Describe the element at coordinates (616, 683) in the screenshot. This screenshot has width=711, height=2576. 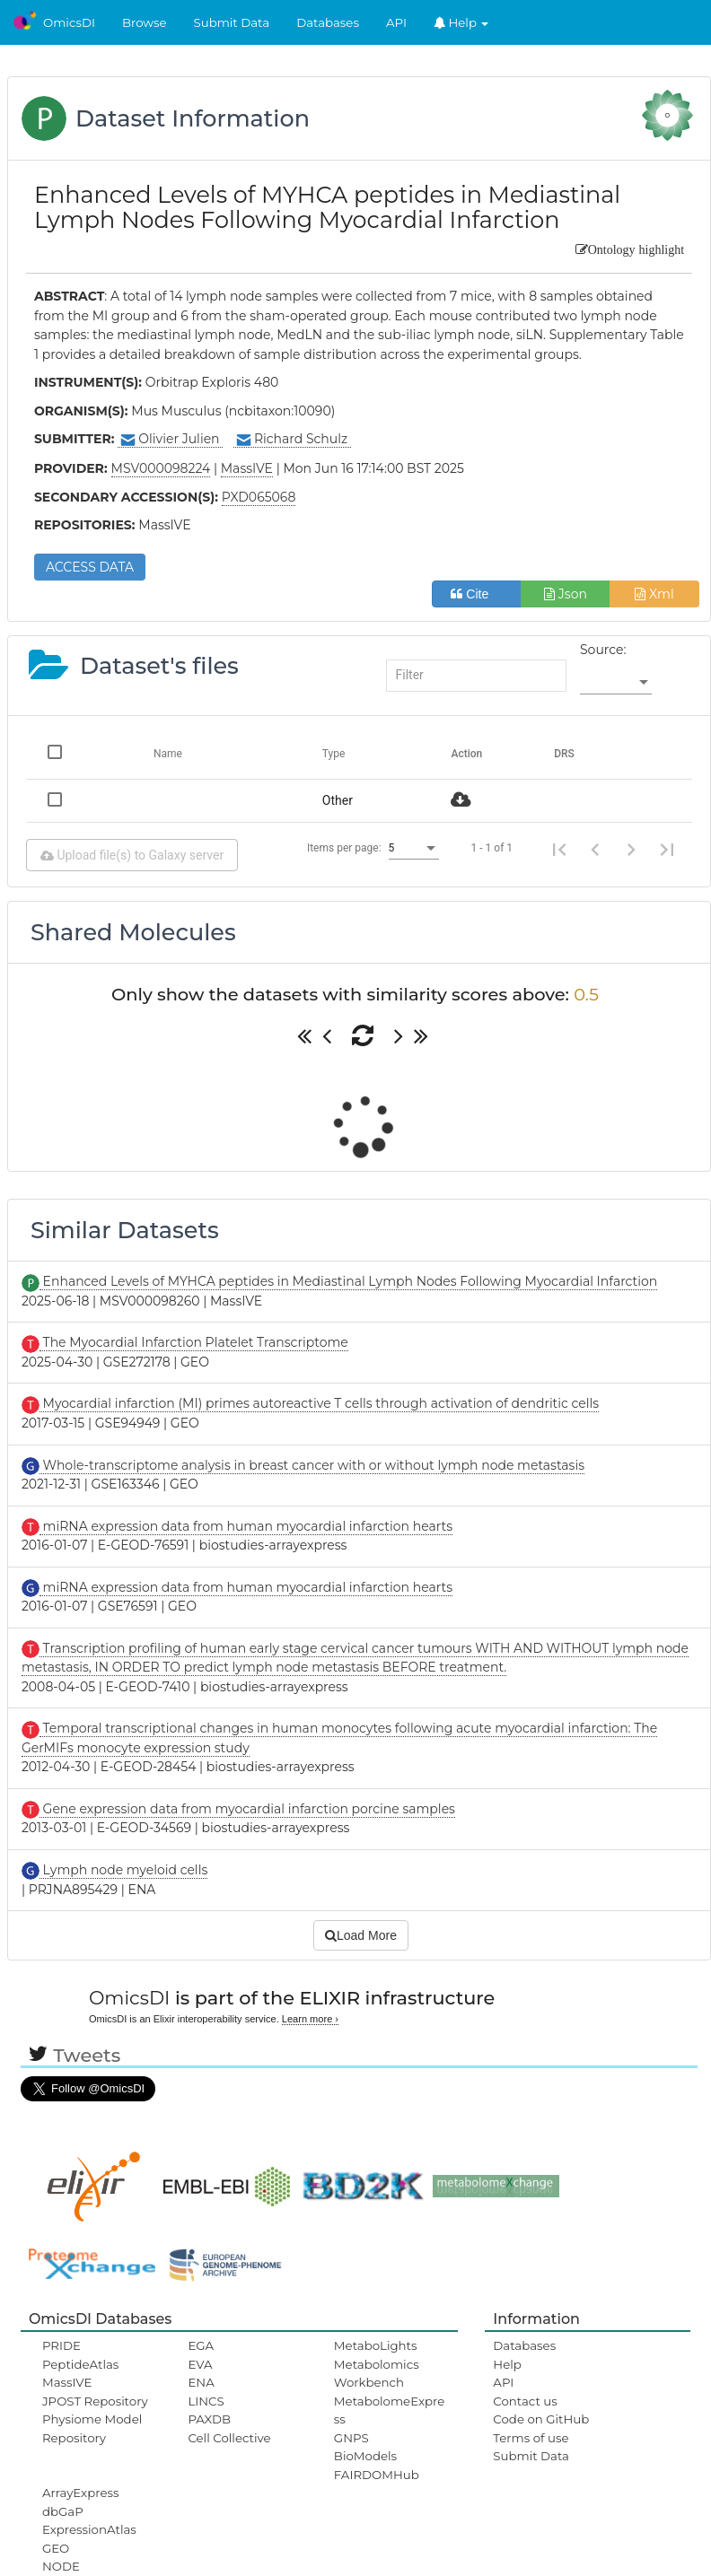
I see `[listbox]` at that location.